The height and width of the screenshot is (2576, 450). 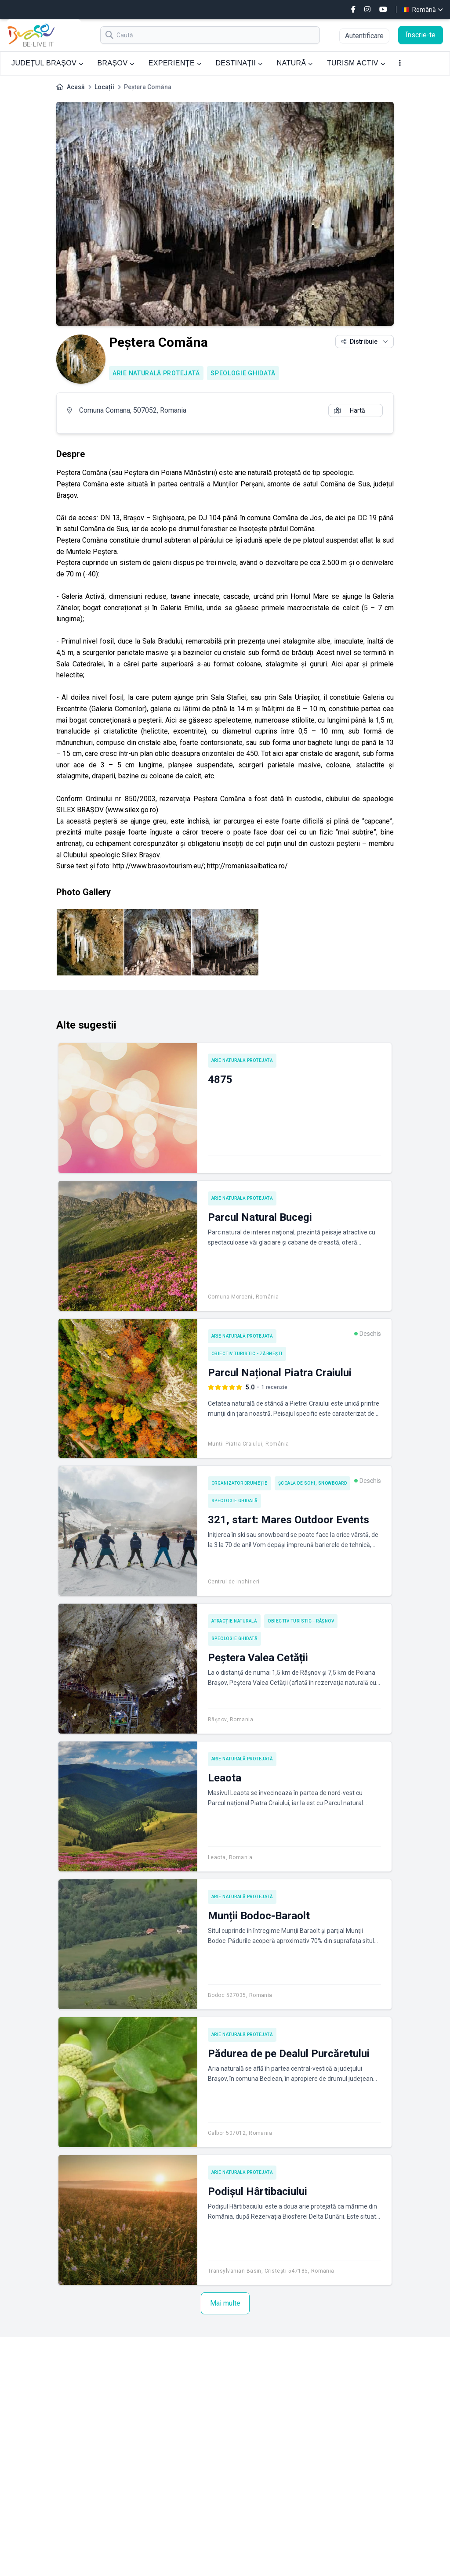 What do you see at coordinates (295, 63) in the screenshot?
I see `NATURĂ` at bounding box center [295, 63].